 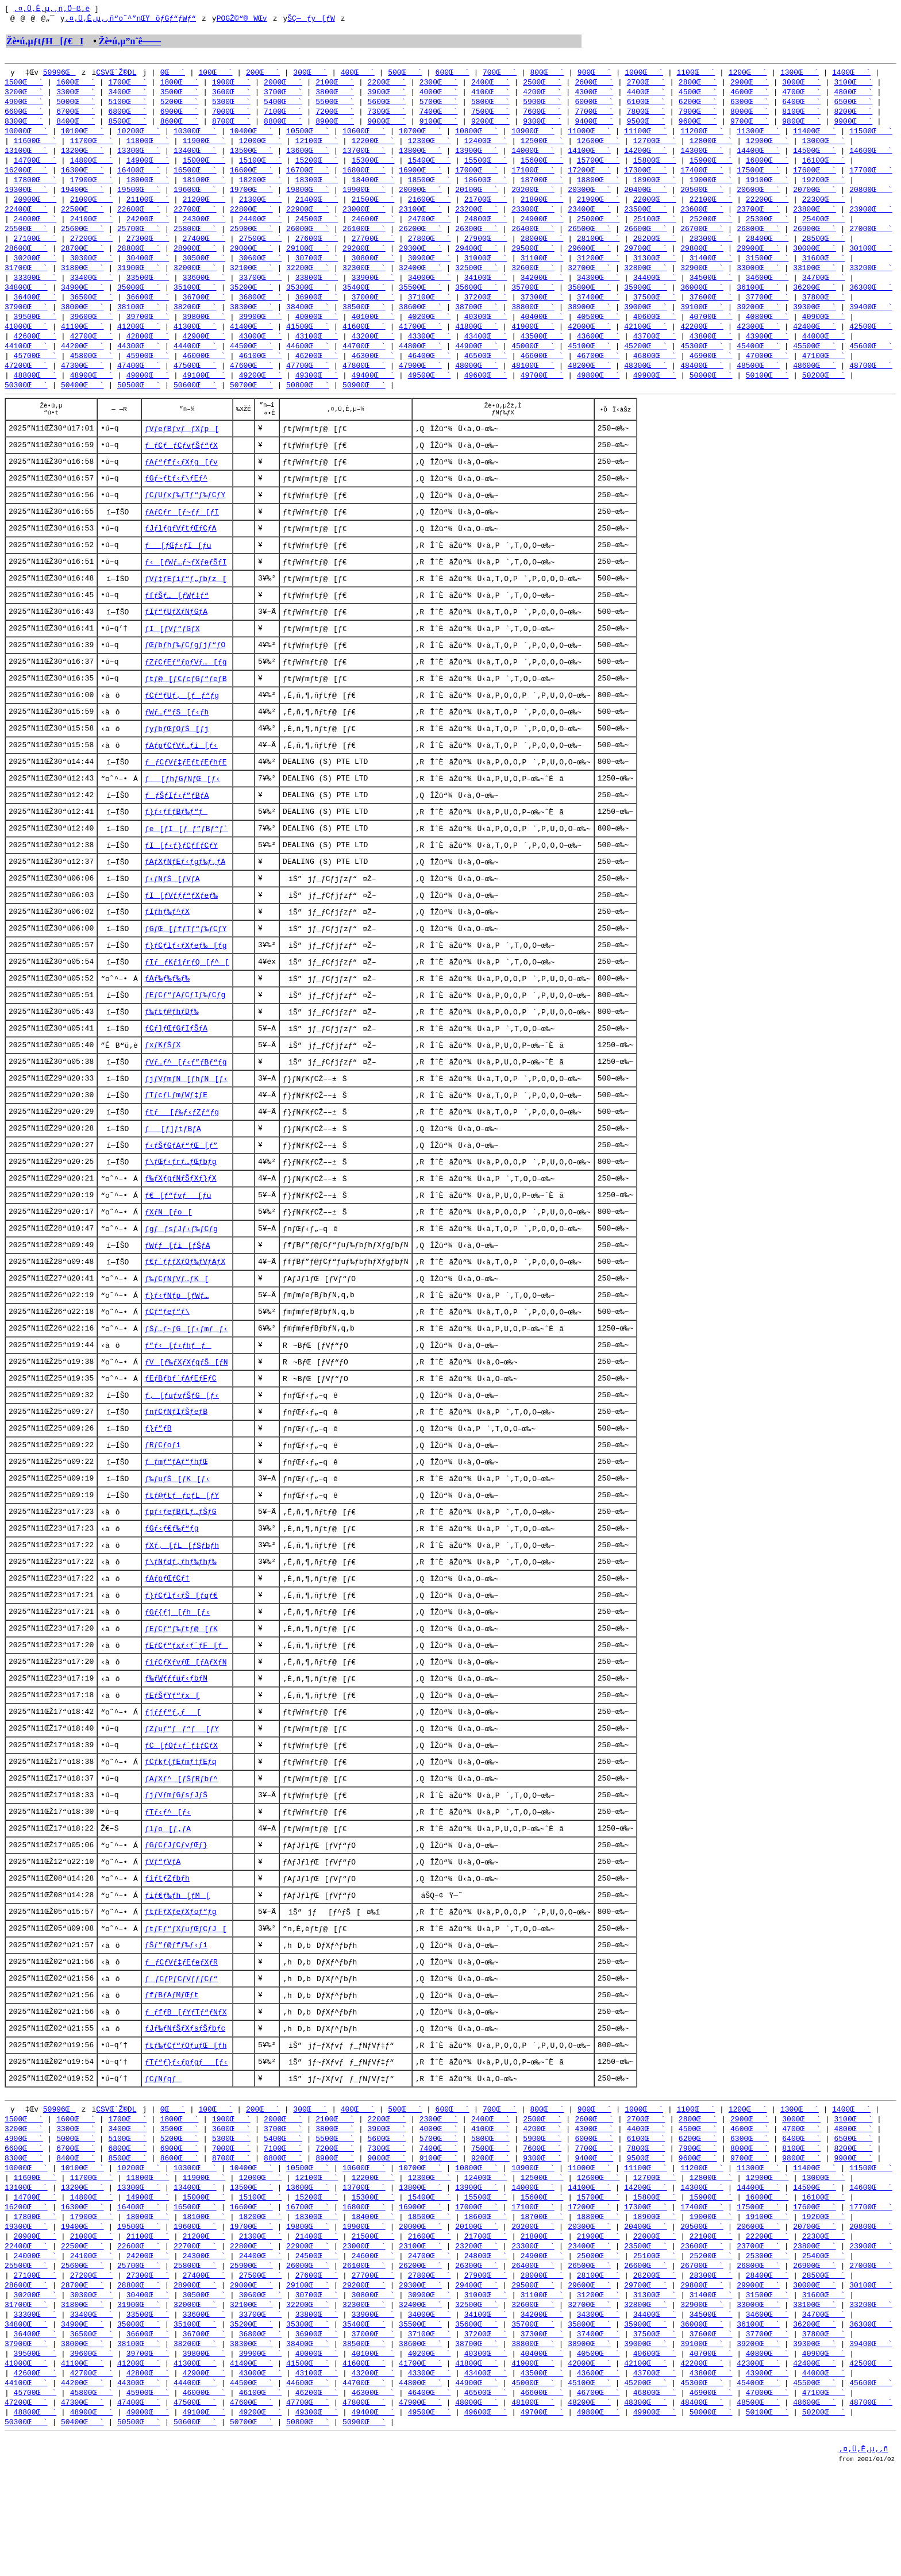 What do you see at coordinates (138, 385) in the screenshot?
I see `47400Œ`` at bounding box center [138, 385].